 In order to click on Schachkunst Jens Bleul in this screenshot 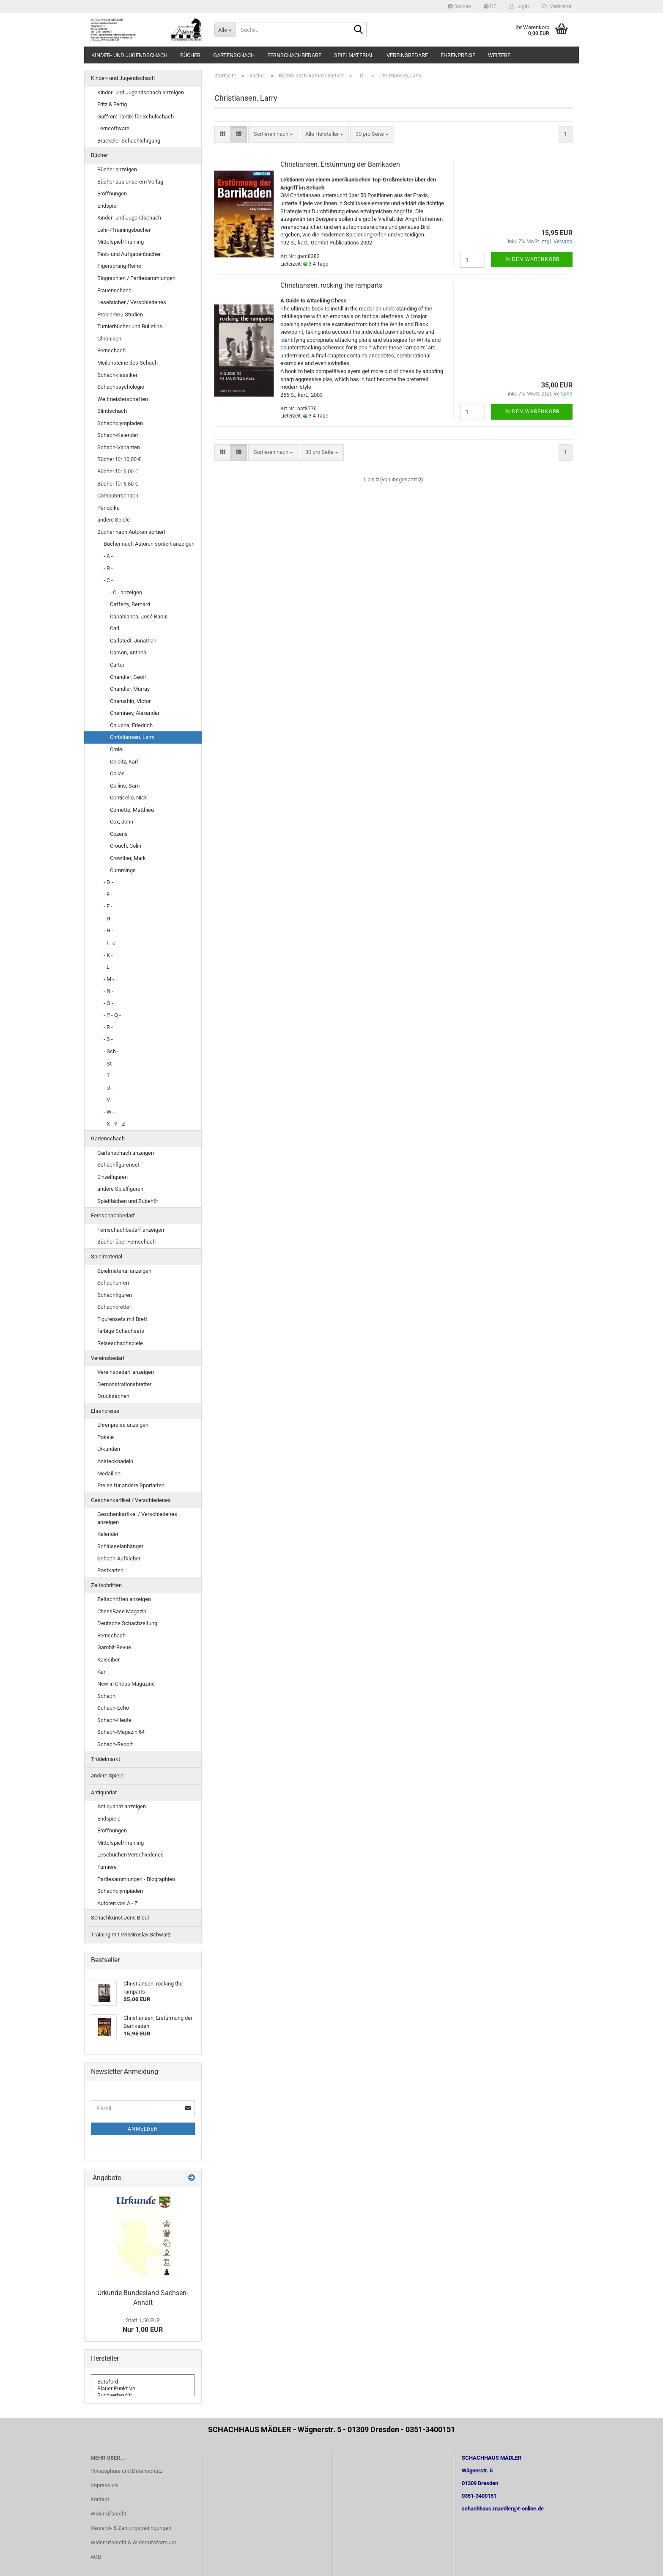, I will do `click(120, 1917)`.